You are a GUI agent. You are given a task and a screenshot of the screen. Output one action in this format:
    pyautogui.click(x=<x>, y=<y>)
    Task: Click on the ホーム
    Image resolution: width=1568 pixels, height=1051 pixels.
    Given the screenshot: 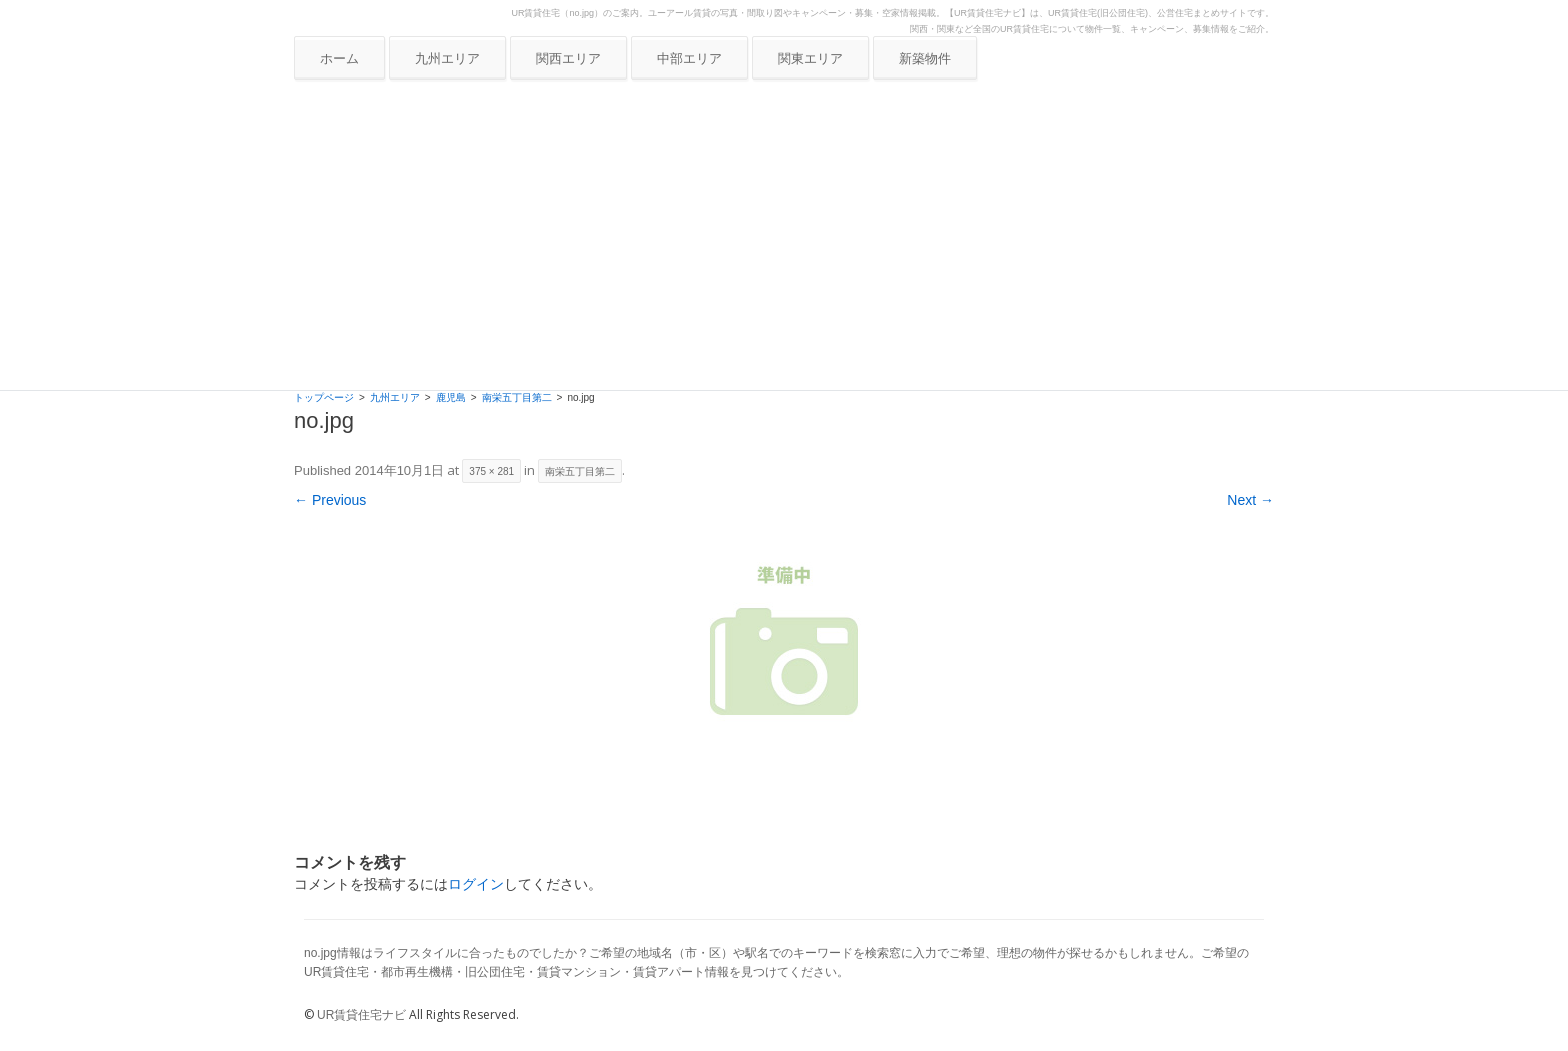 What is the action you would take?
    pyautogui.click(x=339, y=58)
    